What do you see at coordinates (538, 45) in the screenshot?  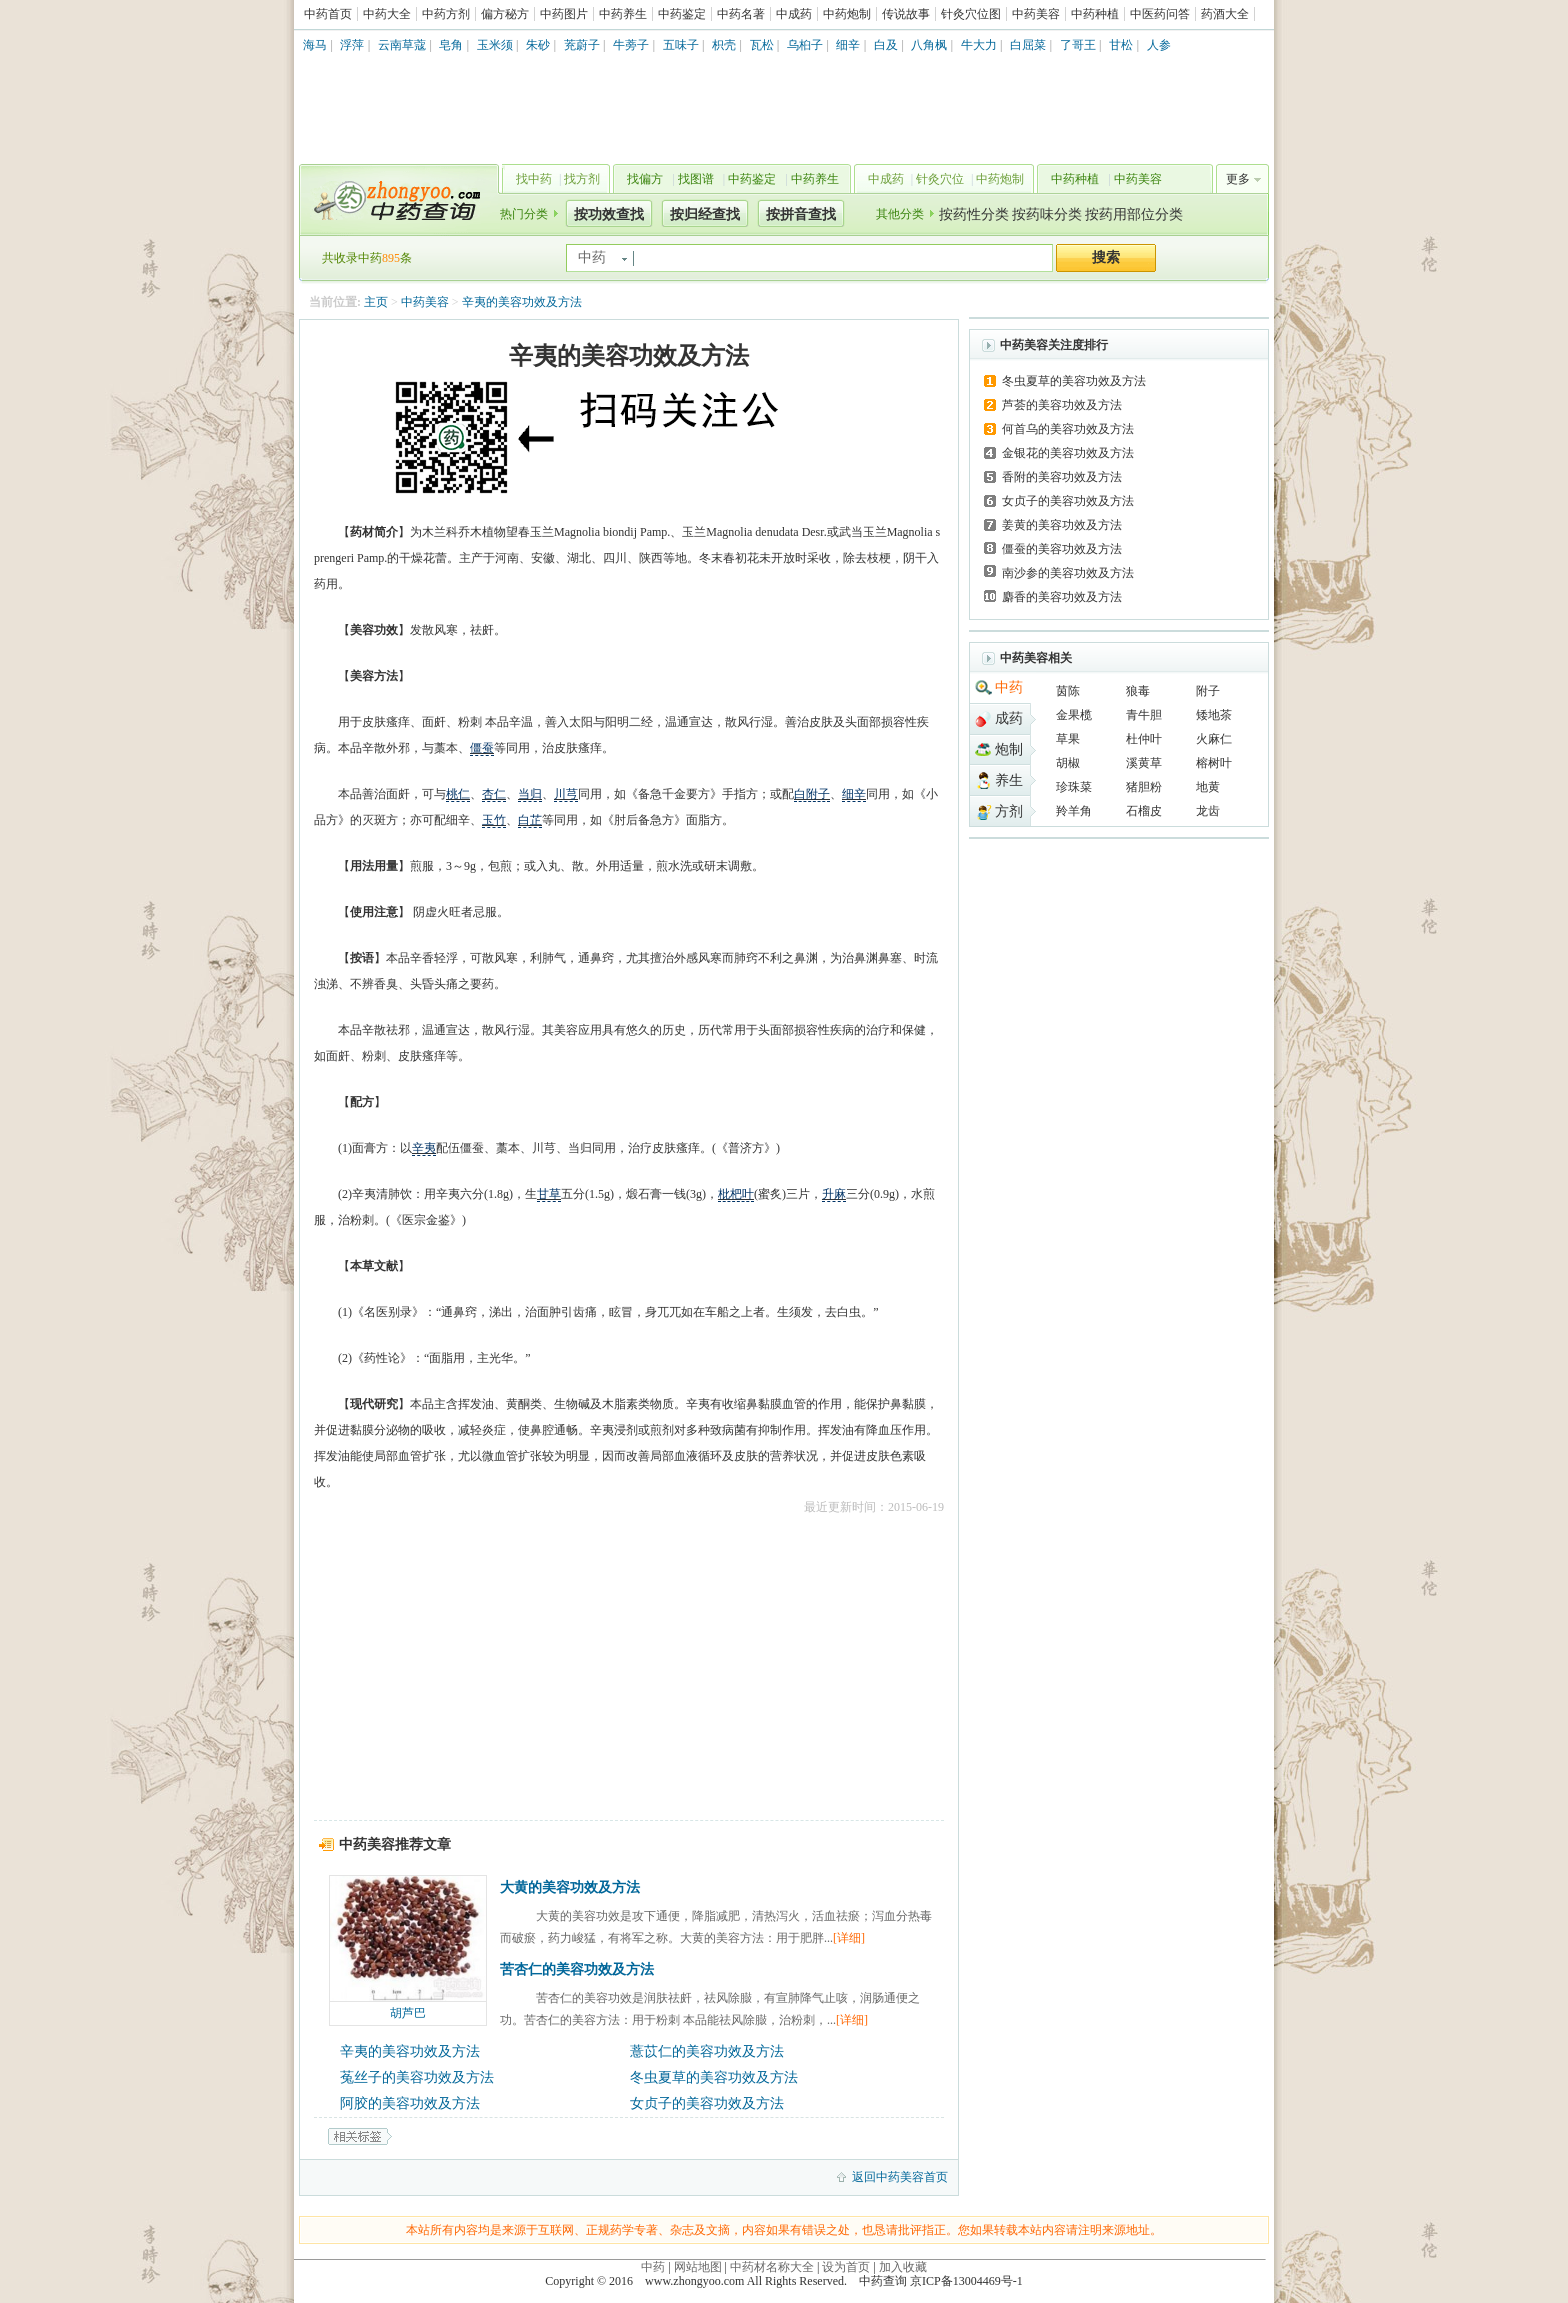 I see `朱砂` at bounding box center [538, 45].